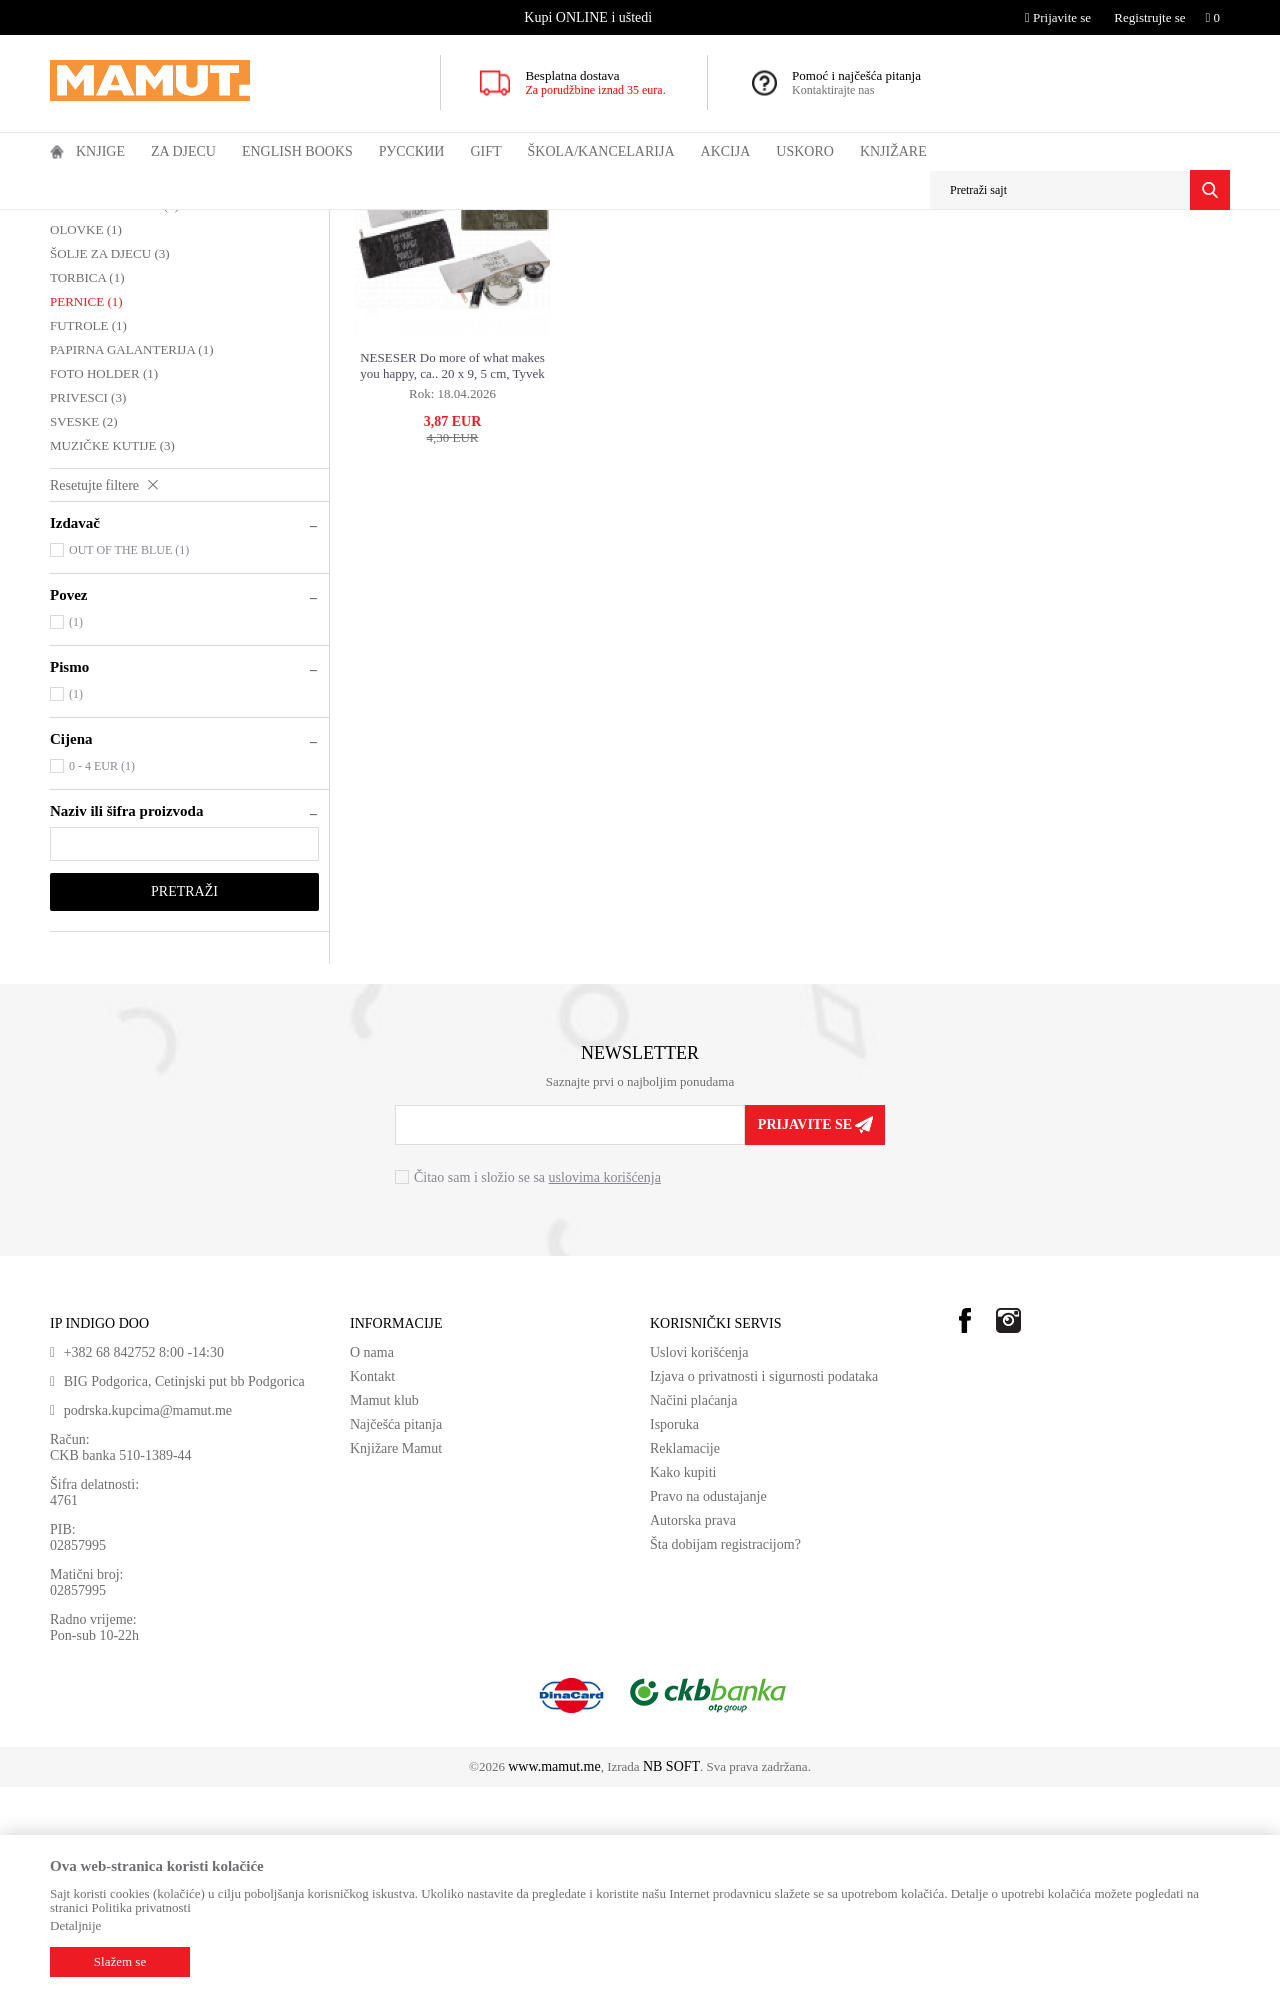 Image resolution: width=1280 pixels, height=1997 pixels. What do you see at coordinates (384, 1610) in the screenshot?
I see `Mamut klub` at bounding box center [384, 1610].